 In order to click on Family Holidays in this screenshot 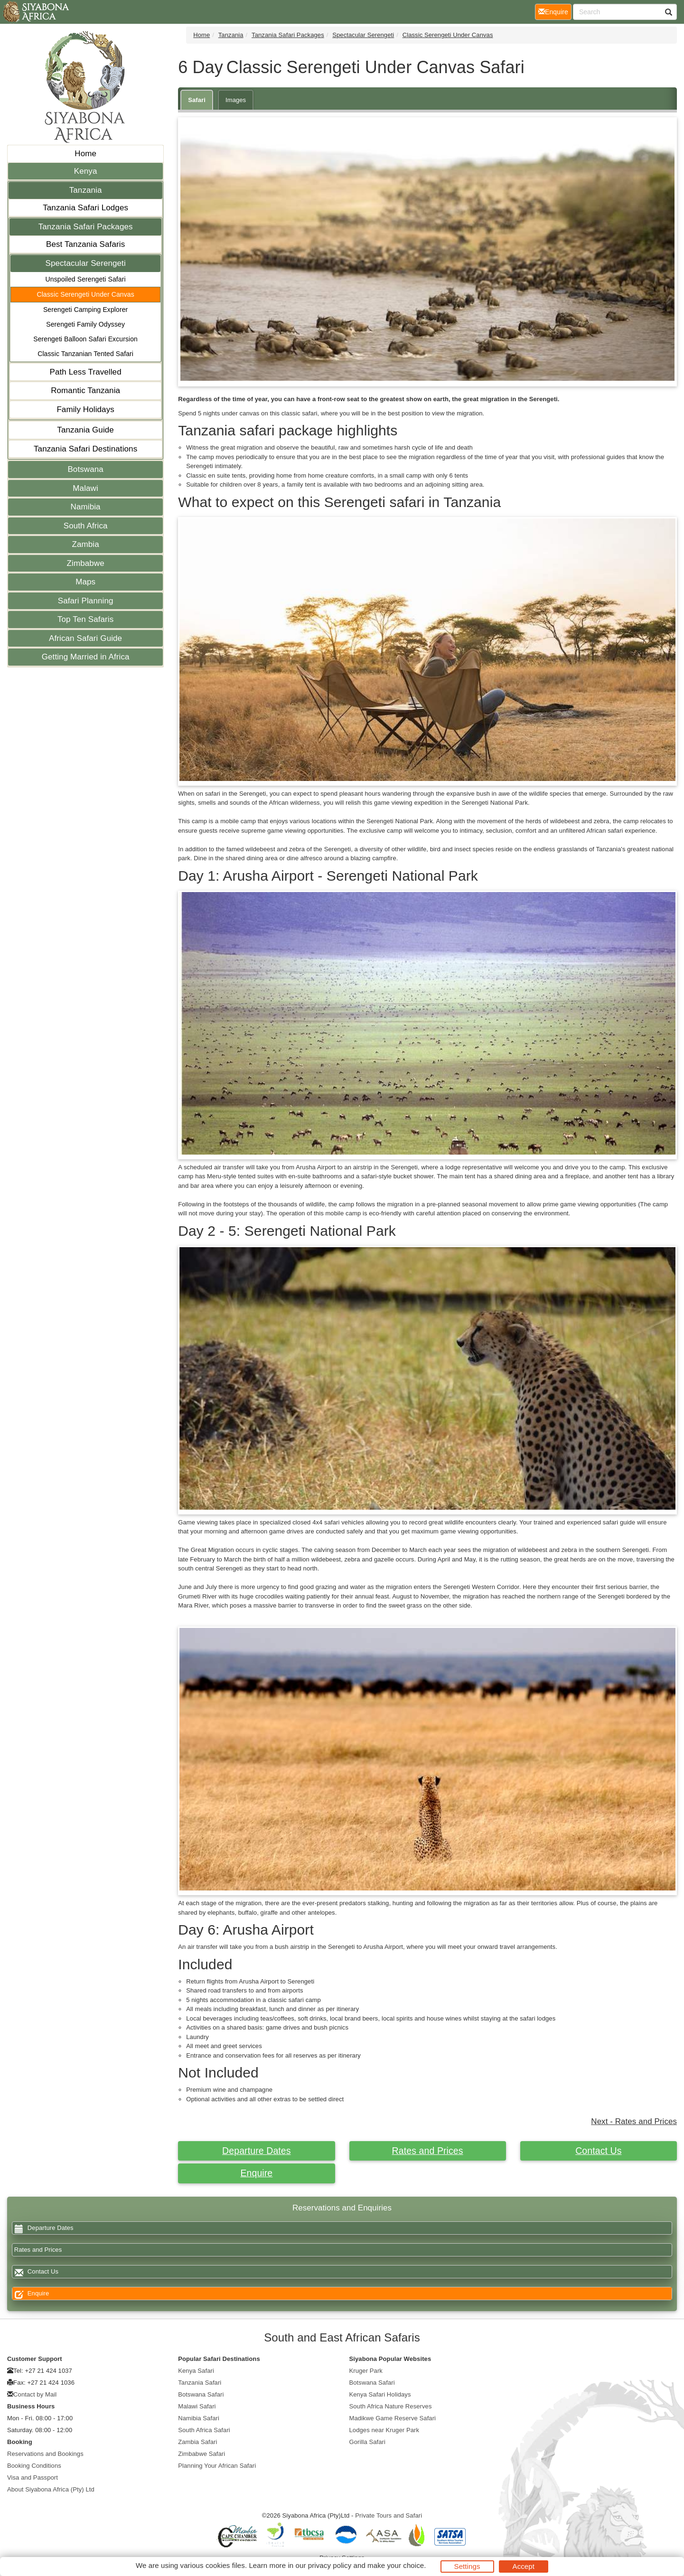, I will do `click(85, 409)`.